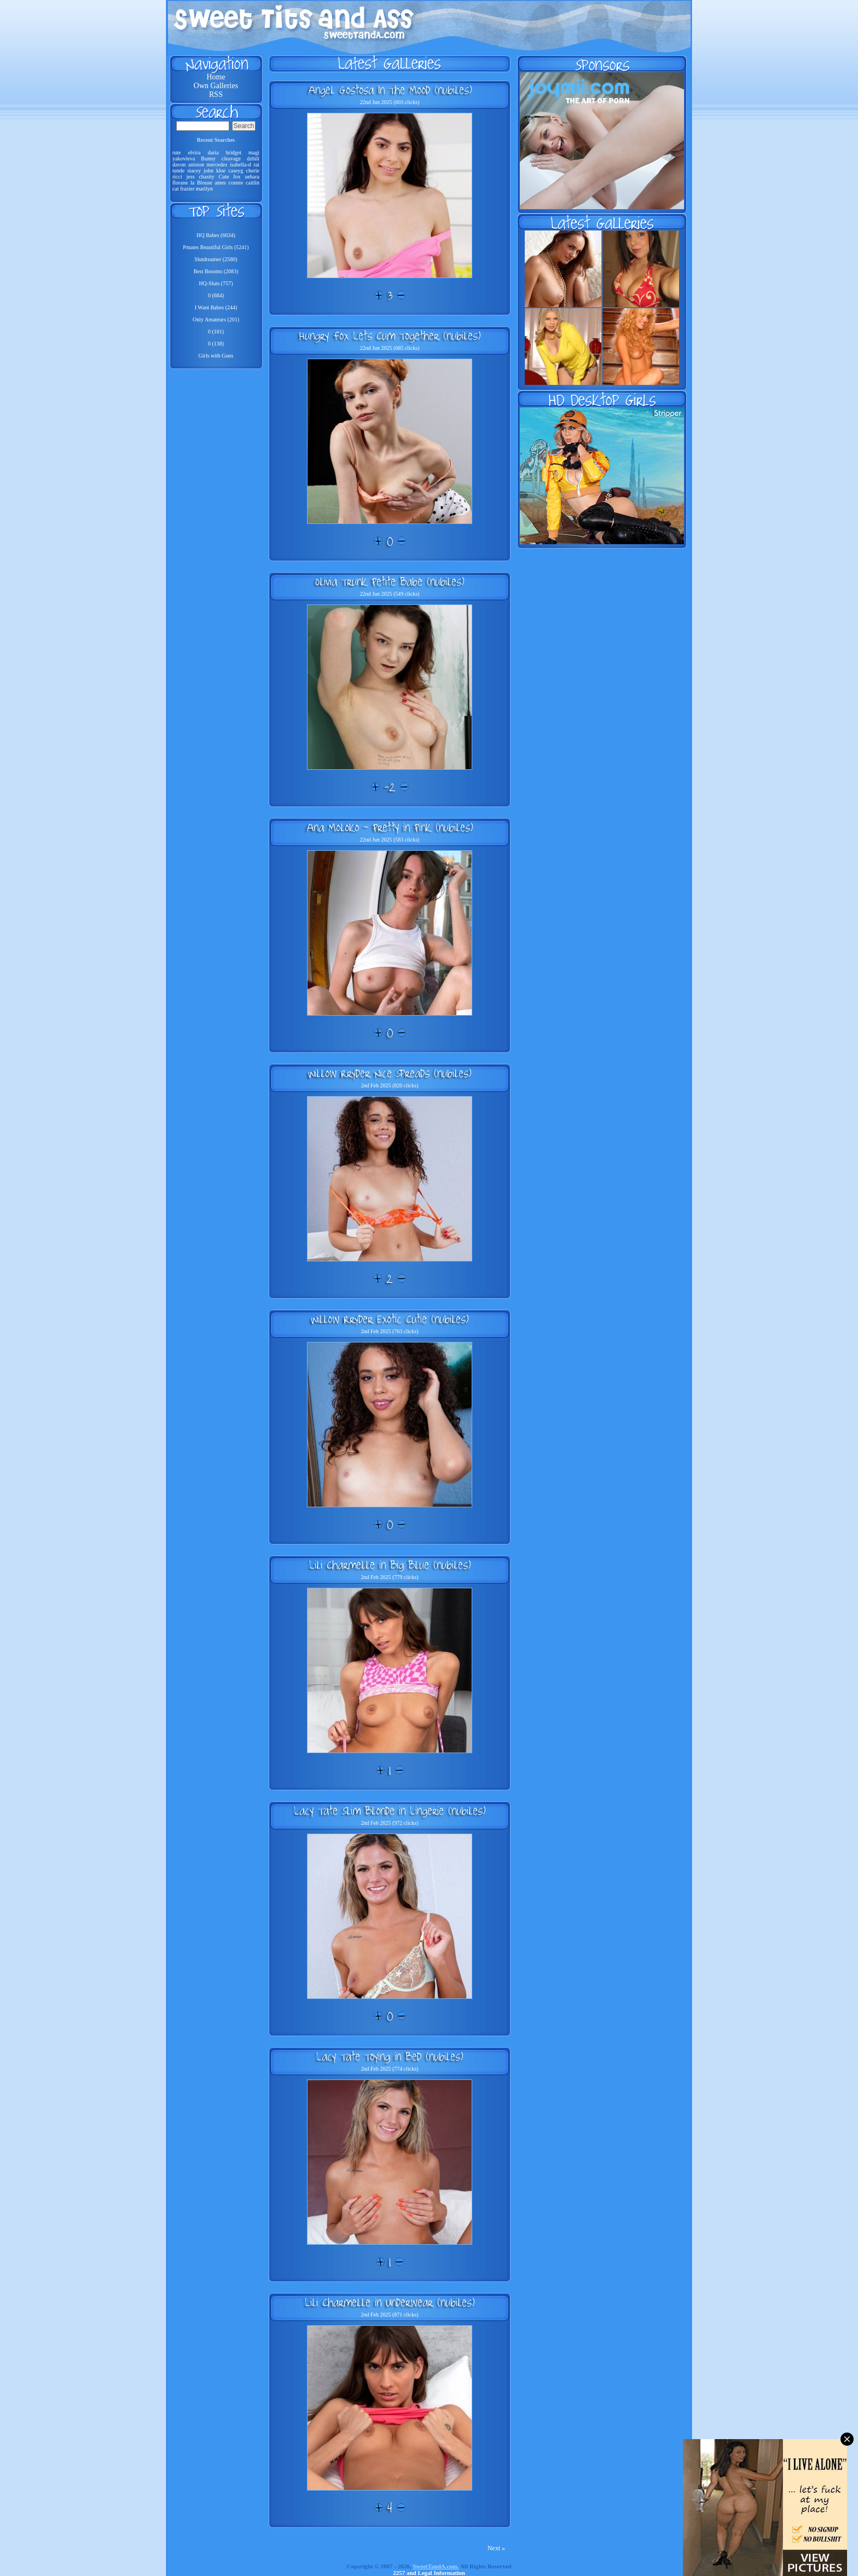  What do you see at coordinates (236, 183) in the screenshot?
I see `connie` at bounding box center [236, 183].